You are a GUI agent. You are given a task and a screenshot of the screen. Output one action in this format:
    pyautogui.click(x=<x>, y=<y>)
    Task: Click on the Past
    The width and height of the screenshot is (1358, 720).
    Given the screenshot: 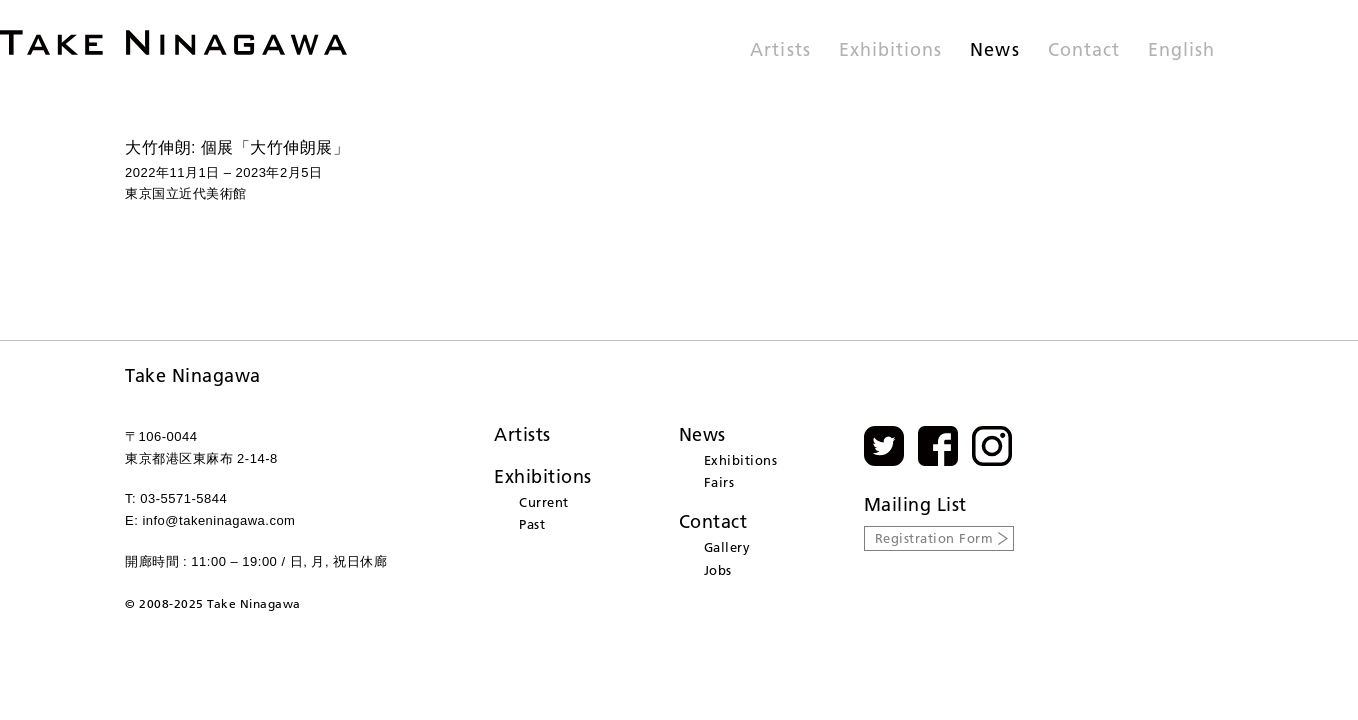 What is the action you would take?
    pyautogui.click(x=532, y=524)
    